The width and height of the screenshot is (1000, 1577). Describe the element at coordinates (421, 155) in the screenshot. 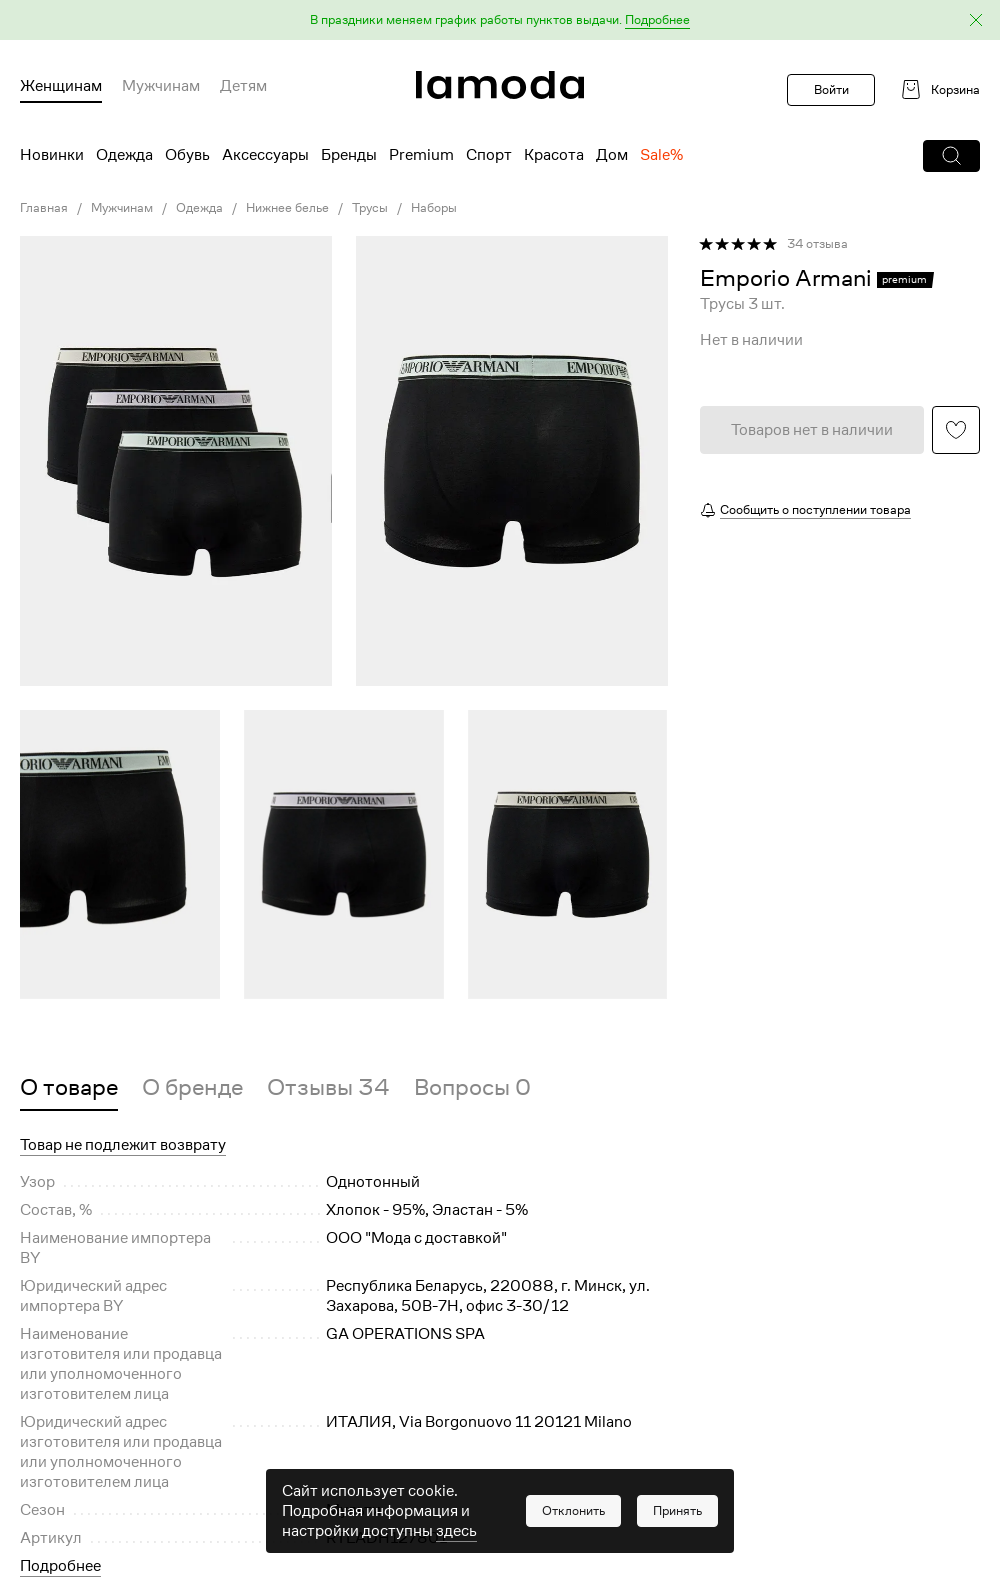

I see `Premium [menuitem]` at that location.